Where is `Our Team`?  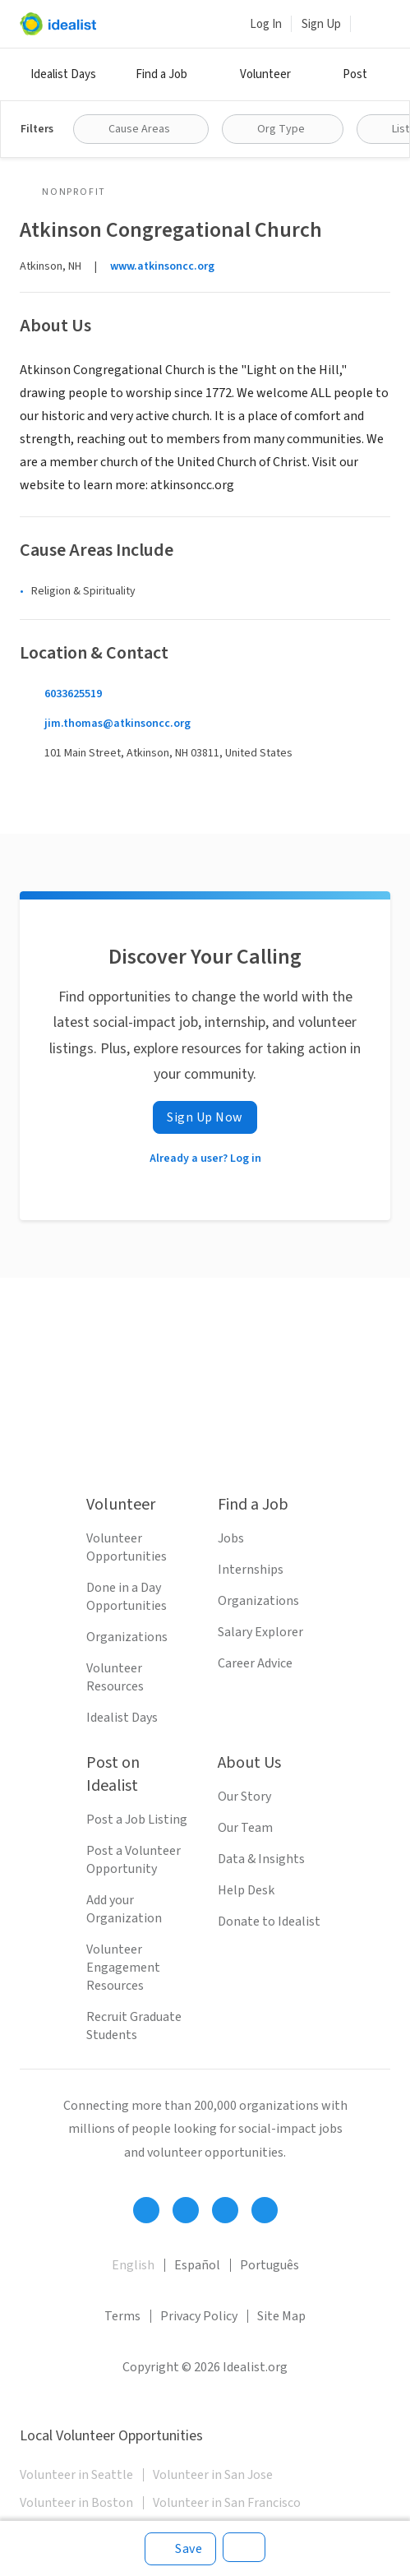
Our Team is located at coordinates (245, 1828).